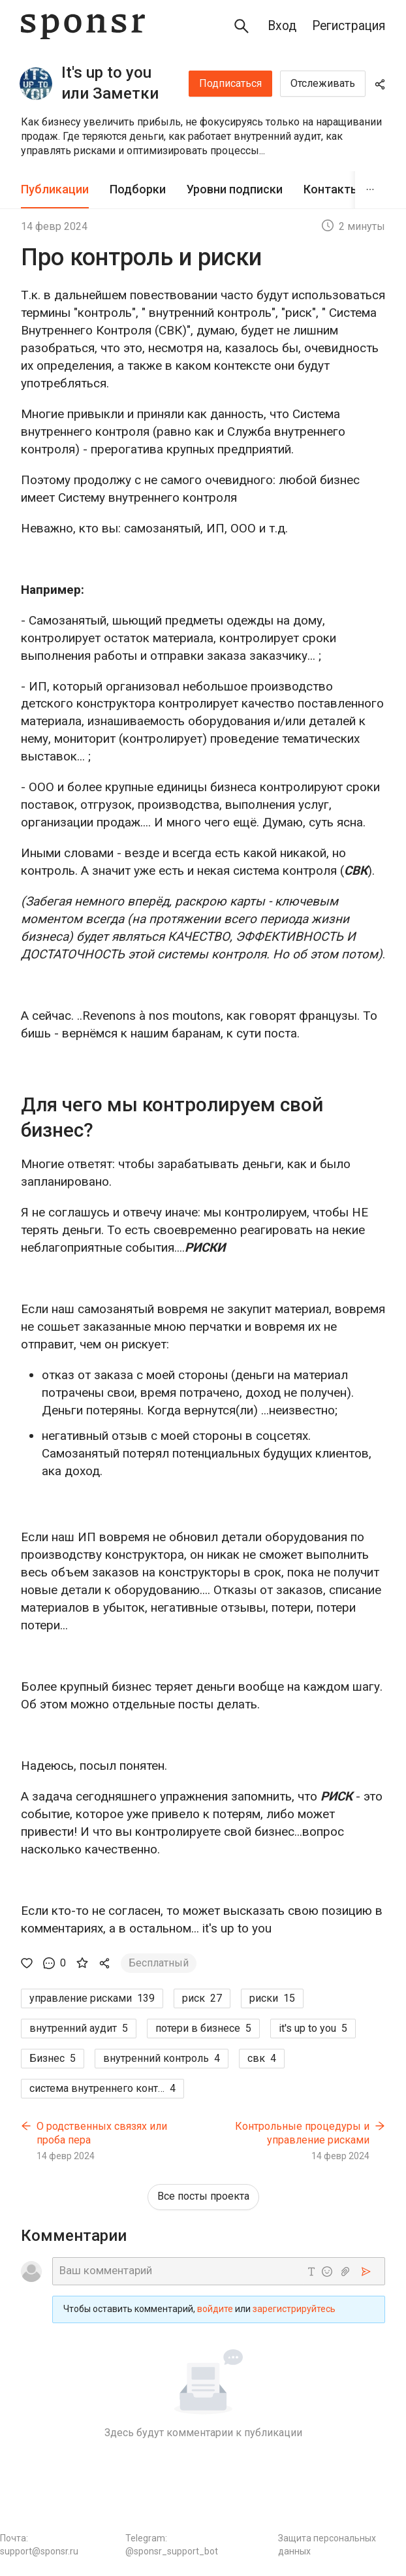 The height and width of the screenshot is (2576, 406). What do you see at coordinates (332, 189) in the screenshot?
I see `Контакты` at bounding box center [332, 189].